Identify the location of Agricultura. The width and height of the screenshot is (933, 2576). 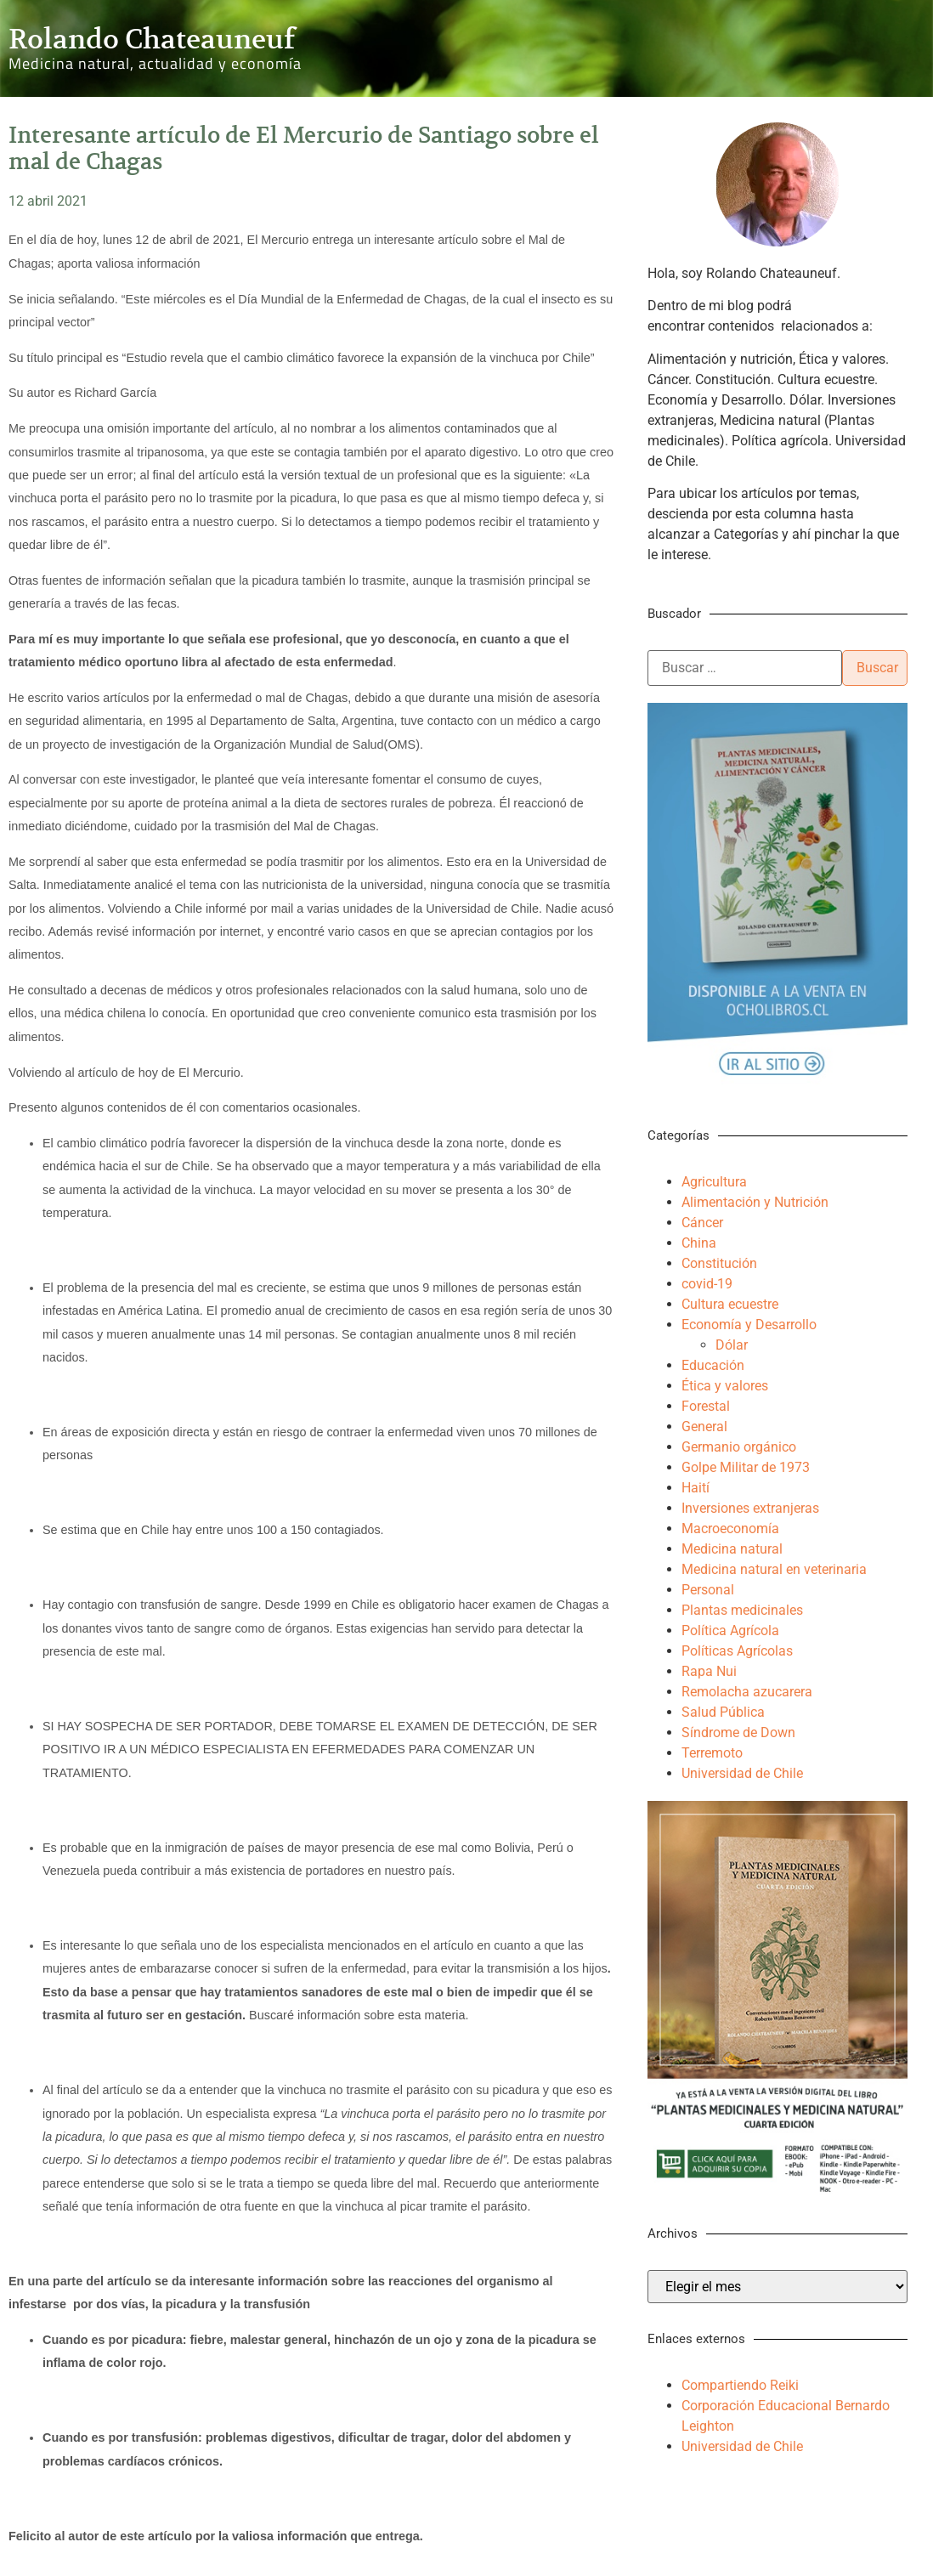
(714, 1182).